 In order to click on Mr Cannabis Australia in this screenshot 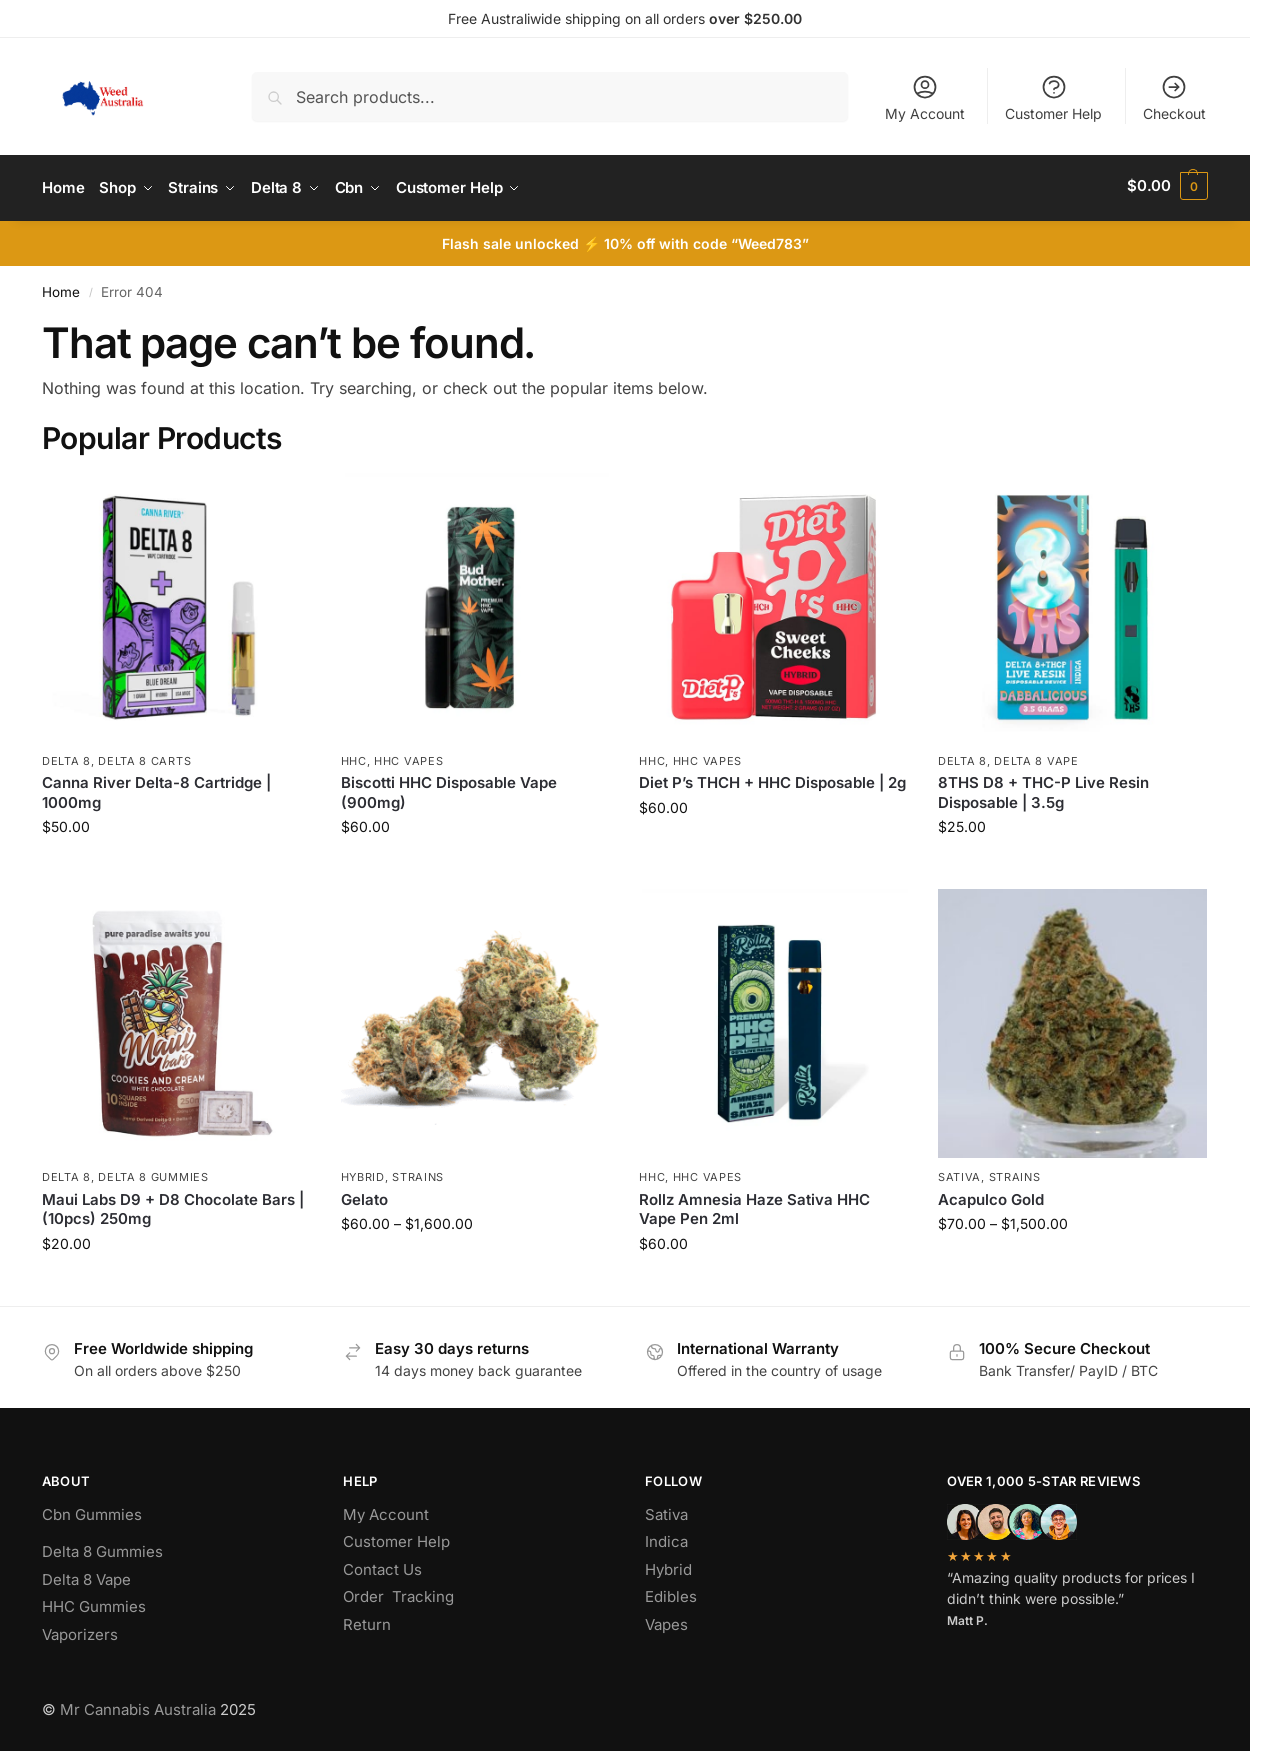, I will do `click(138, 1705)`.